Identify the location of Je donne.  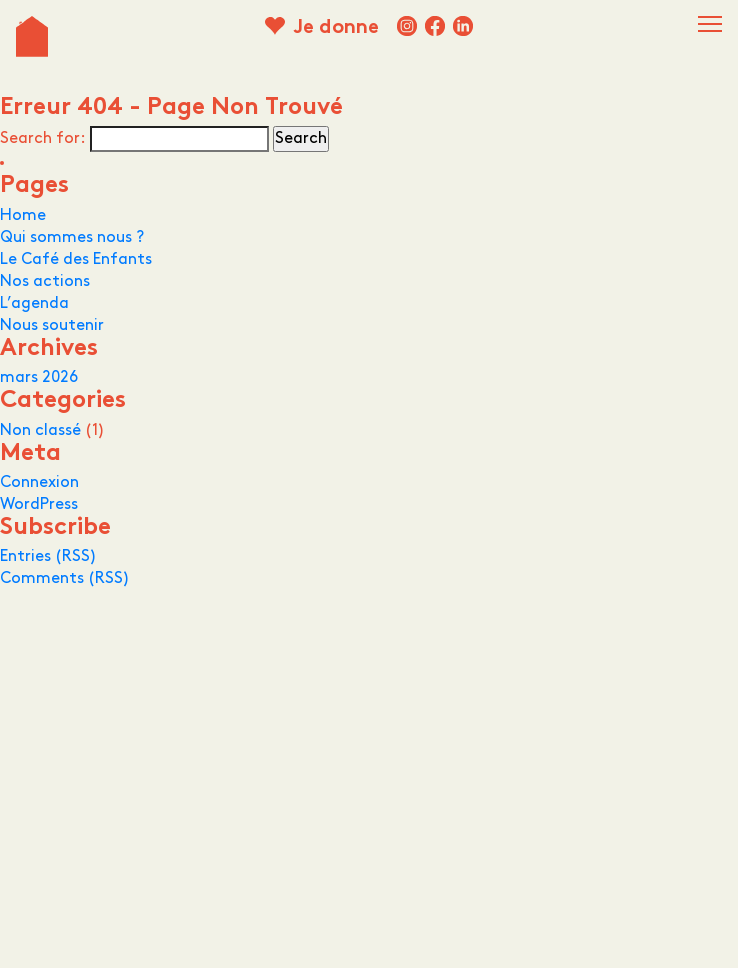
(336, 28).